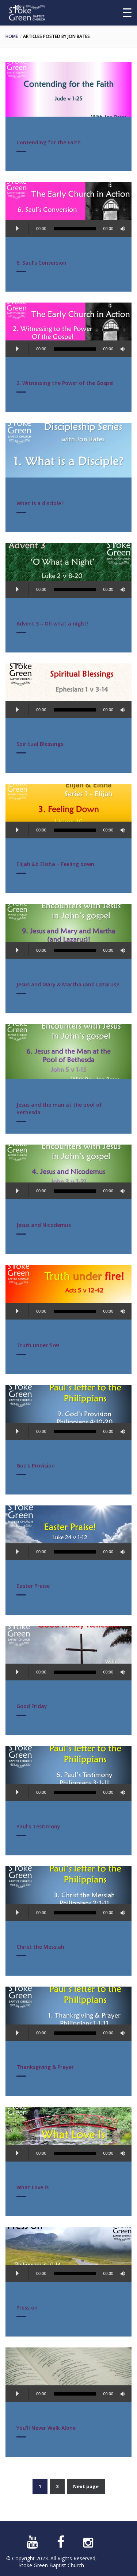 The image size is (137, 2576). I want to click on [slider], so click(75, 228).